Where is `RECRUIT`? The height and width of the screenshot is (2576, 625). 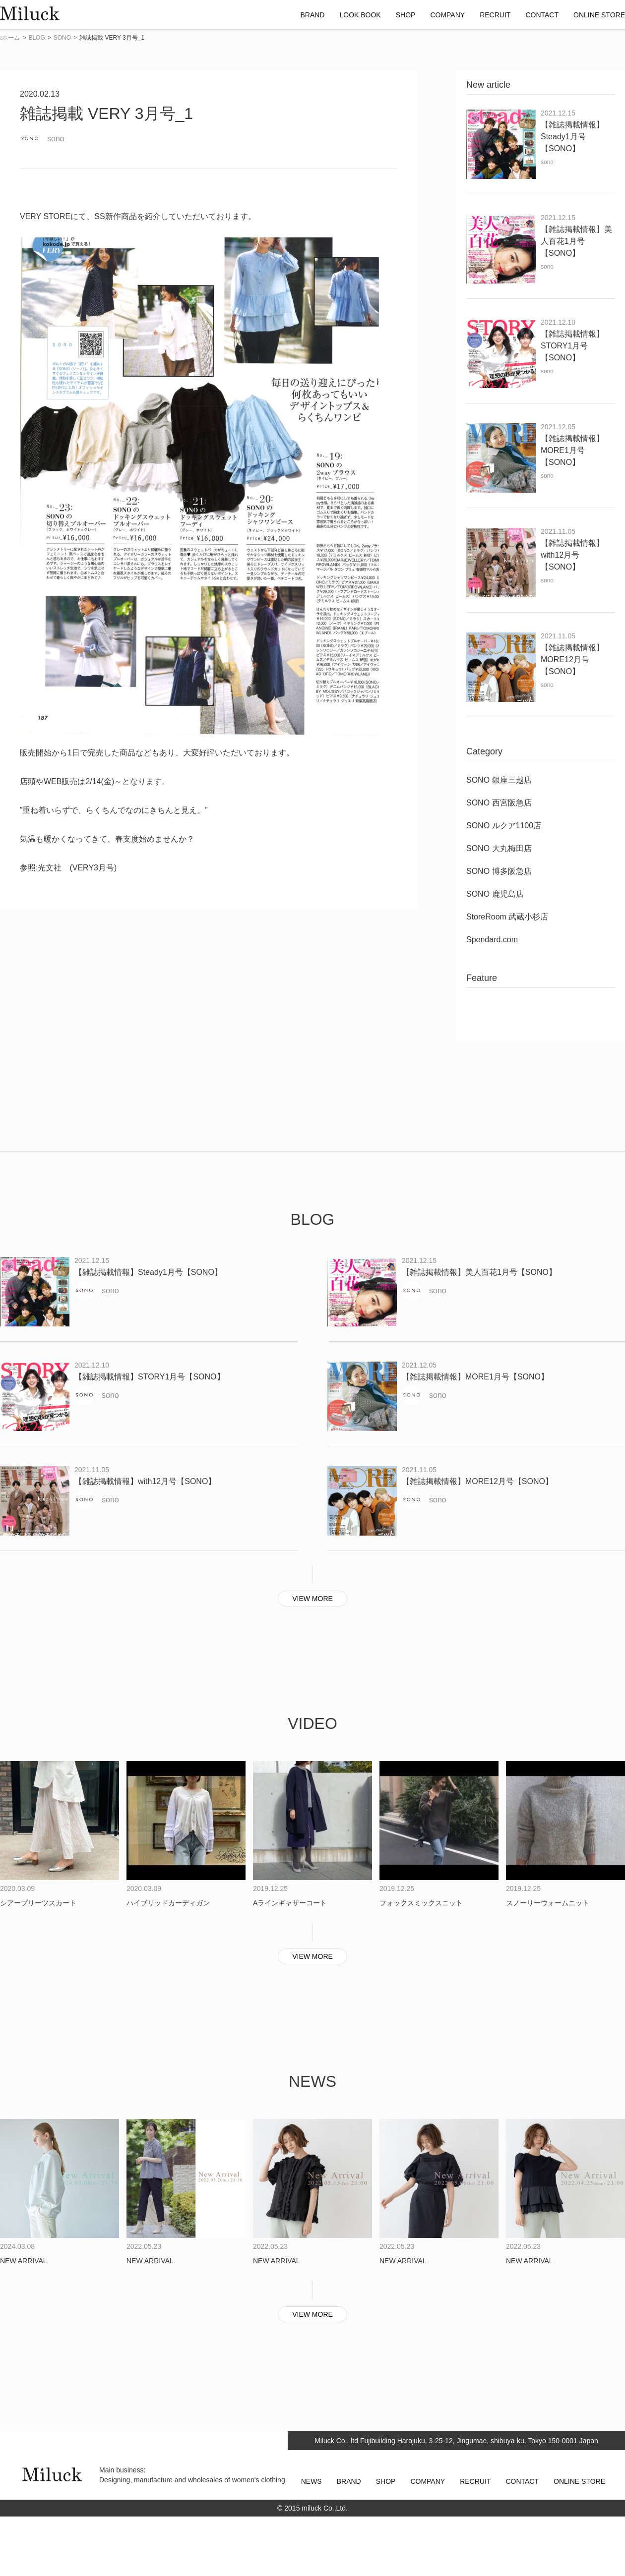
RECRUIT is located at coordinates (475, 2481).